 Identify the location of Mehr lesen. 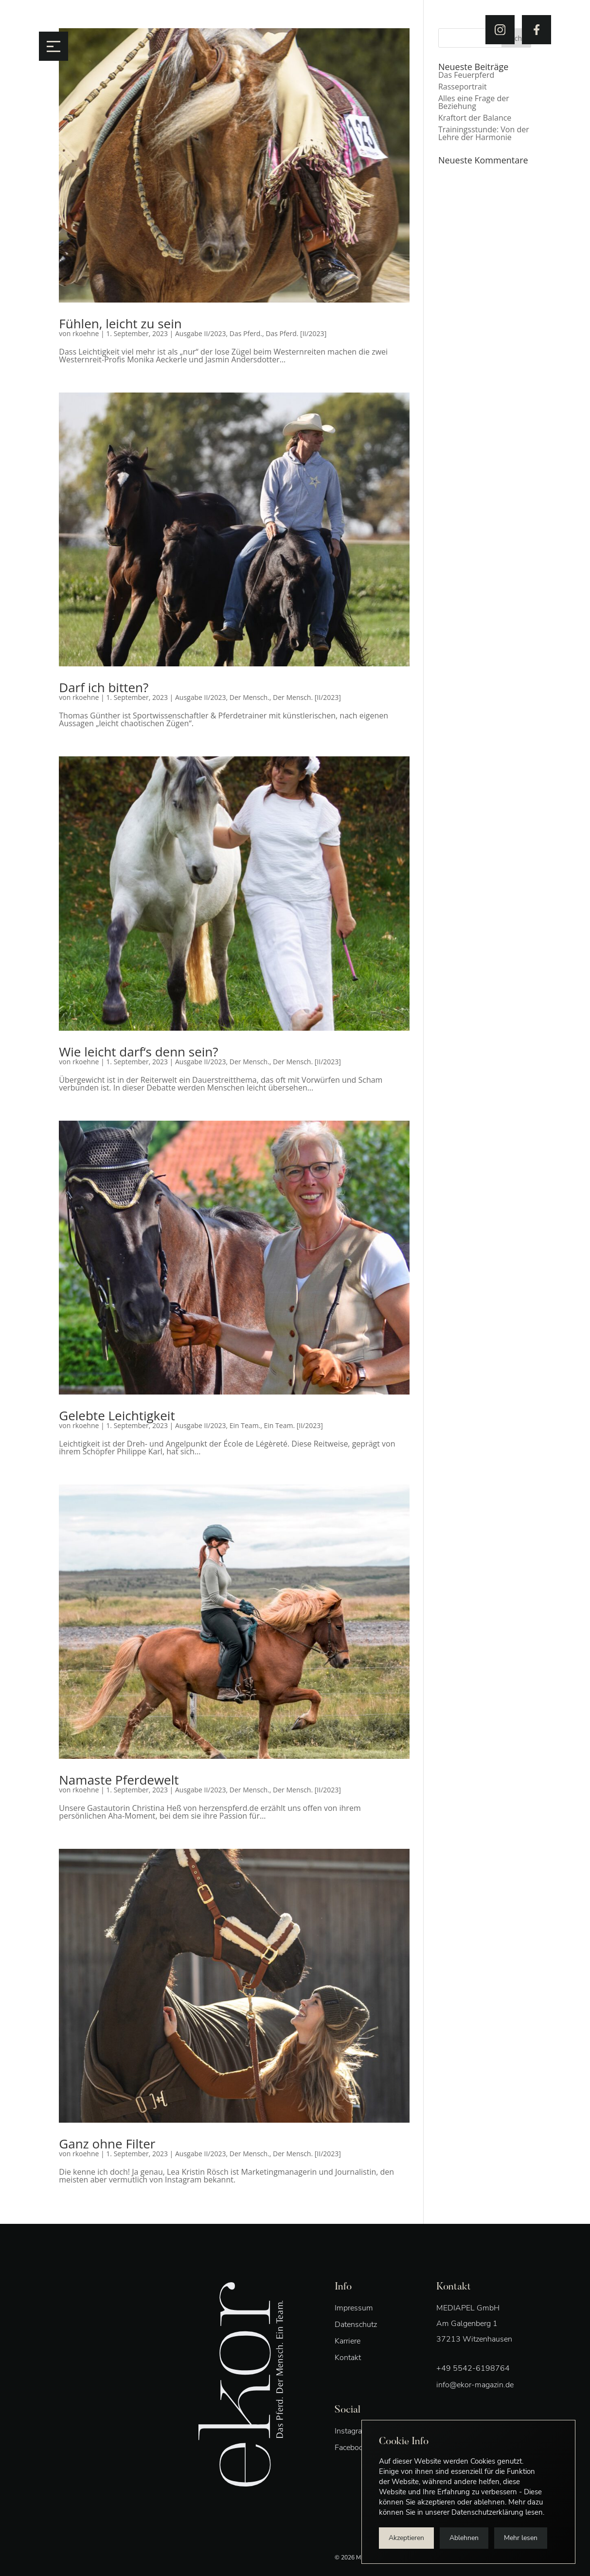
(520, 2537).